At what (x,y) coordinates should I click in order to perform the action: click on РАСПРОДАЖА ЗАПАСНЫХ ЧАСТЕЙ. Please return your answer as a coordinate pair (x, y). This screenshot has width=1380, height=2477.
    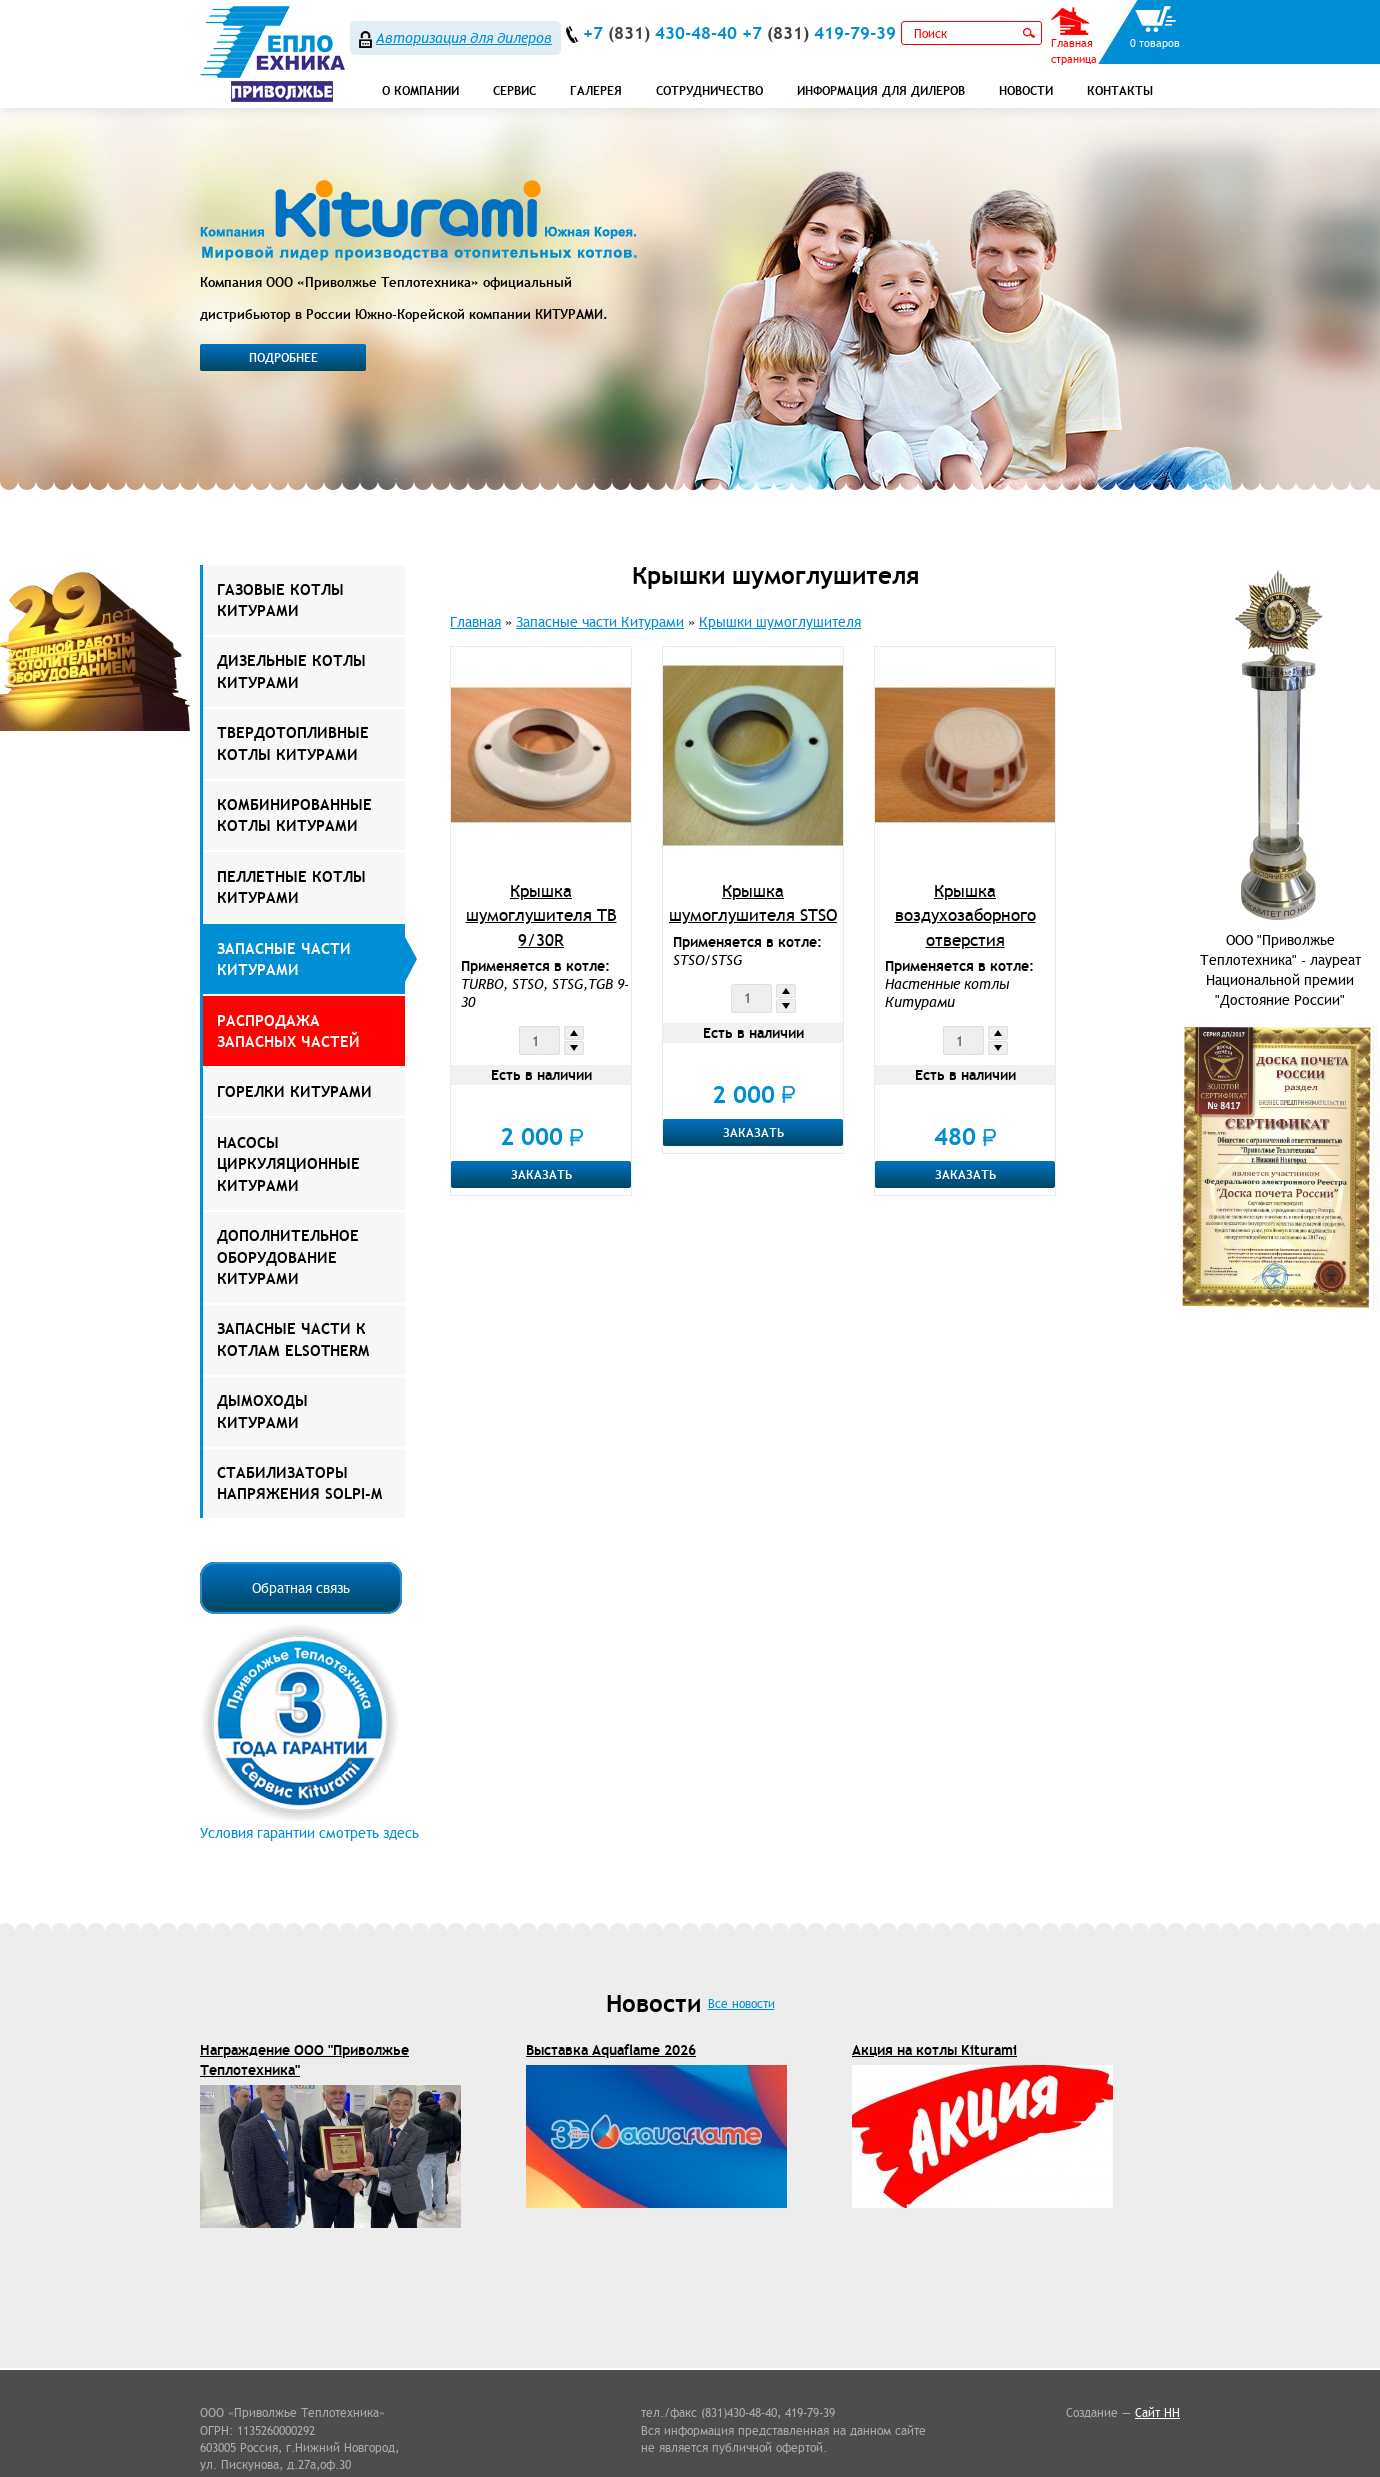
    Looking at the image, I should click on (288, 1031).